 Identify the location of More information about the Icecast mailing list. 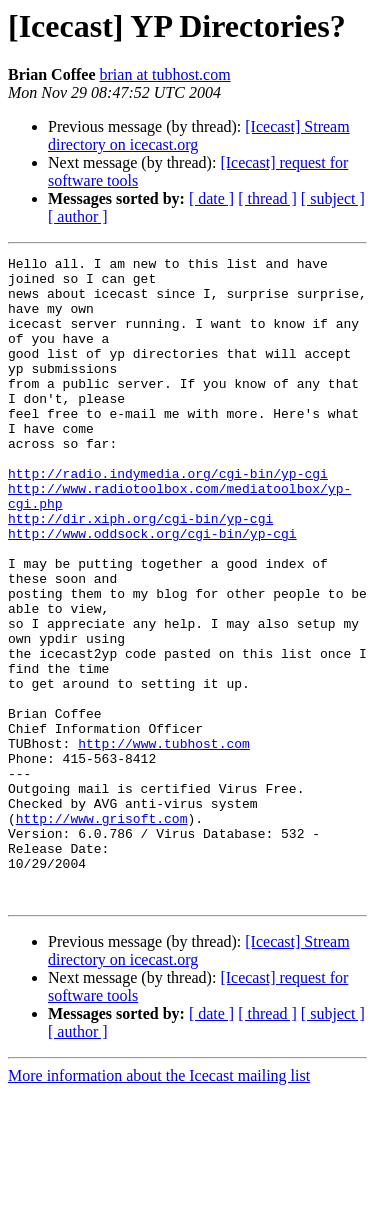
(159, 1204).